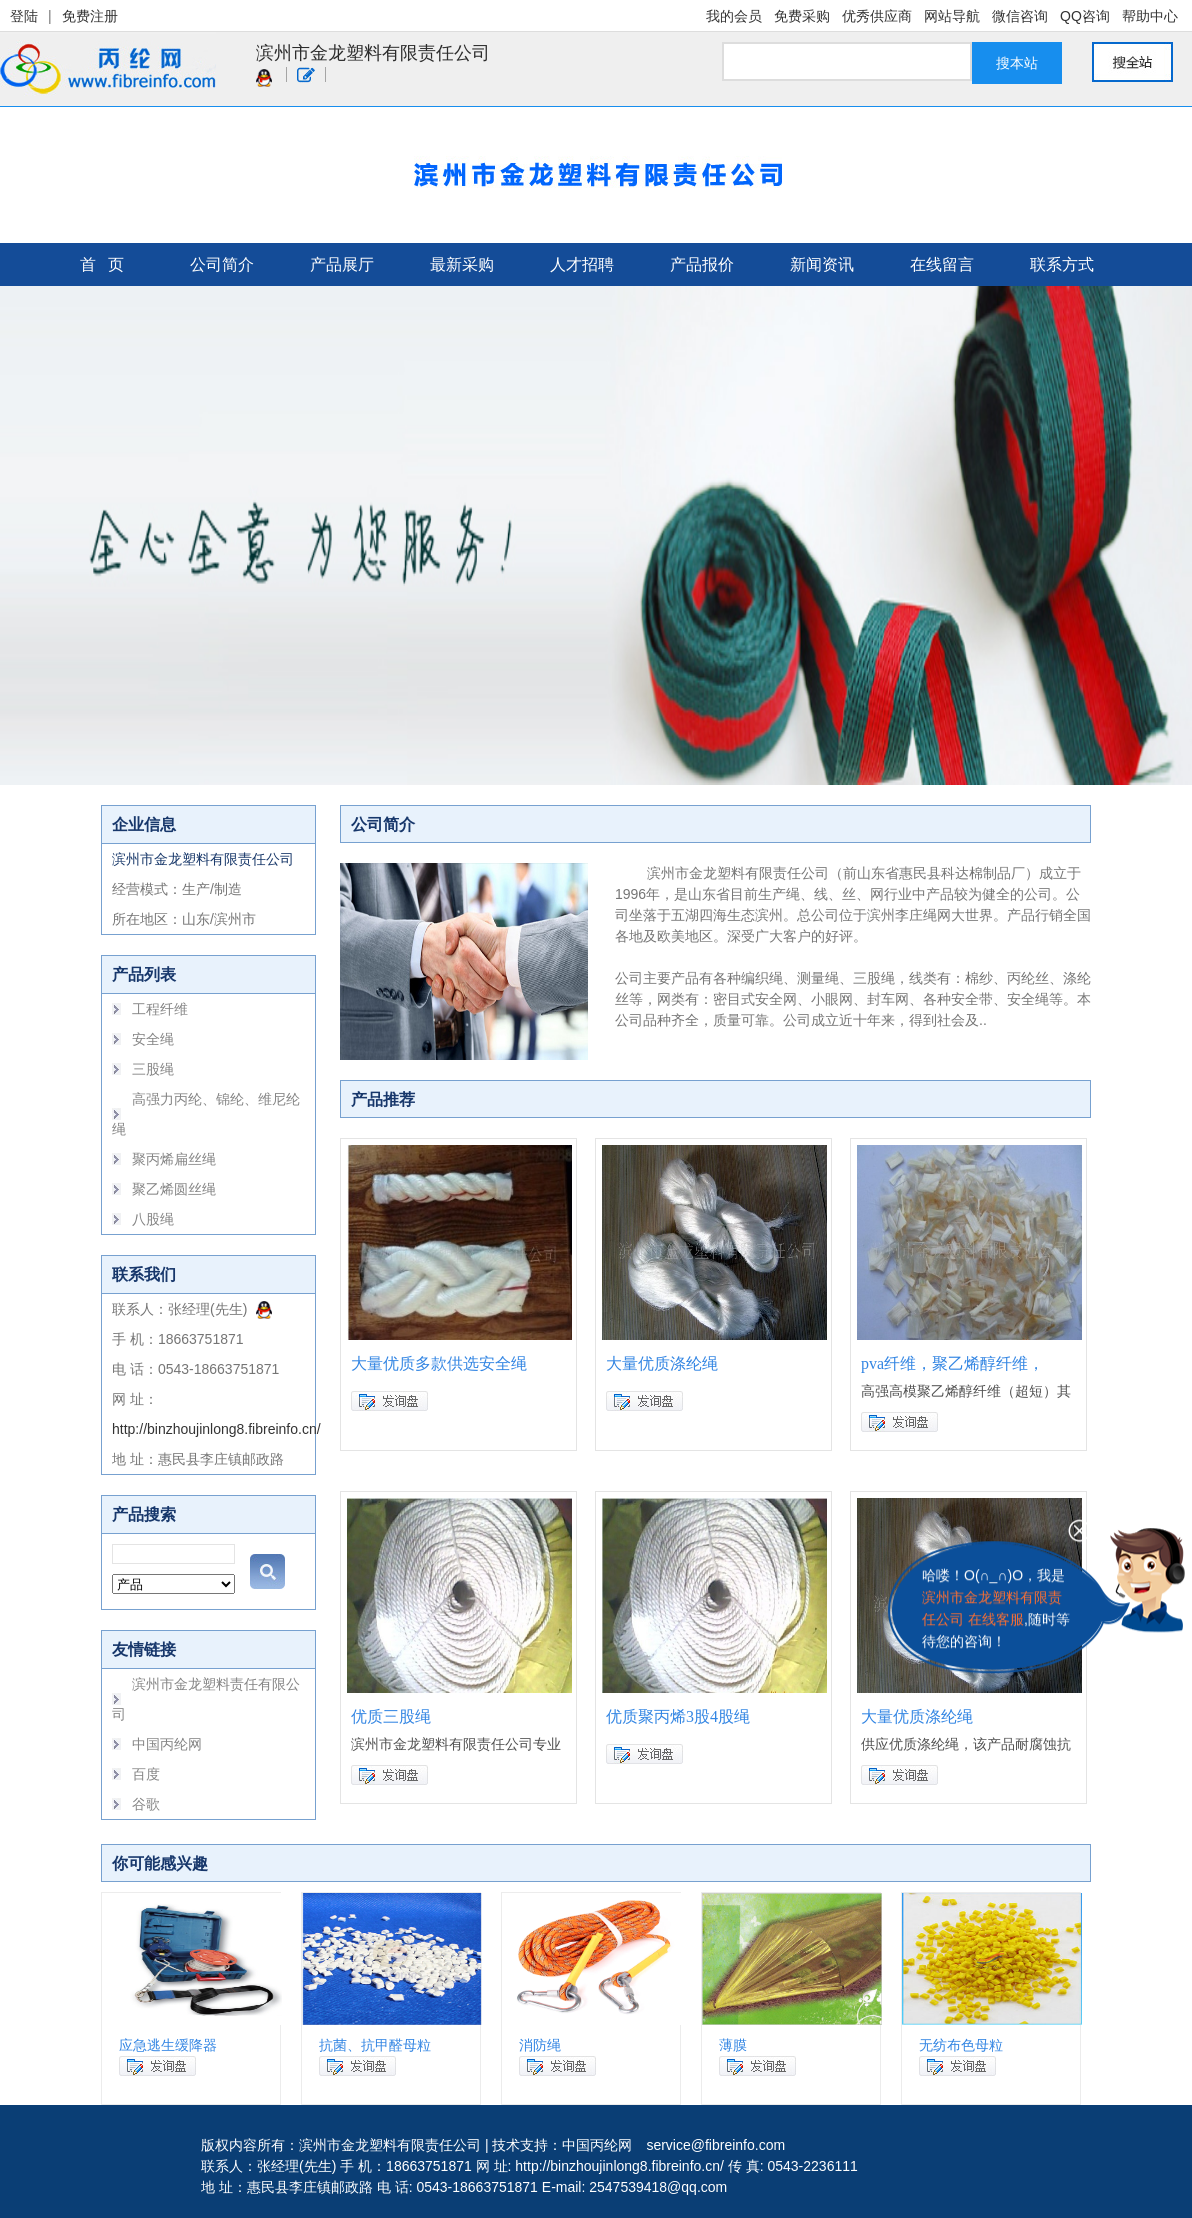 This screenshot has width=1192, height=2218. What do you see at coordinates (146, 1804) in the screenshot?
I see `谷歌` at bounding box center [146, 1804].